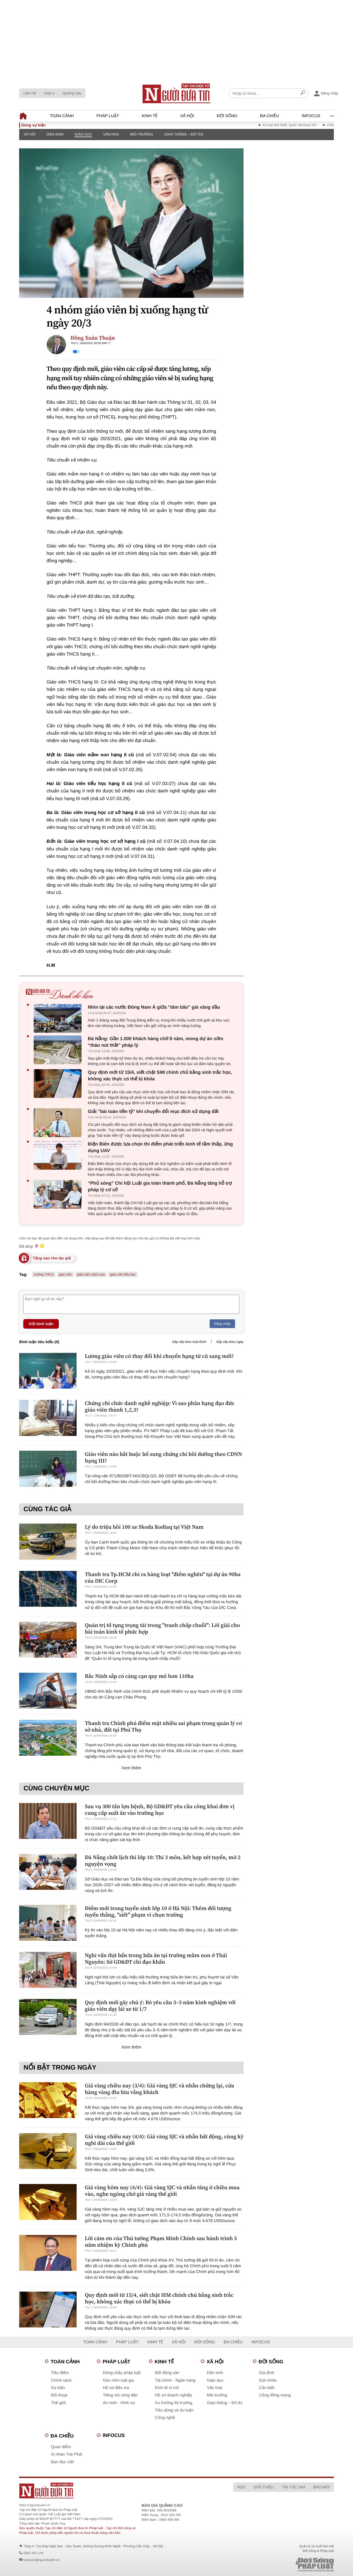 Image resolution: width=353 pixels, height=2576 pixels. Describe the element at coordinates (321, 2487) in the screenshot. I see `Báo mới` at that location.